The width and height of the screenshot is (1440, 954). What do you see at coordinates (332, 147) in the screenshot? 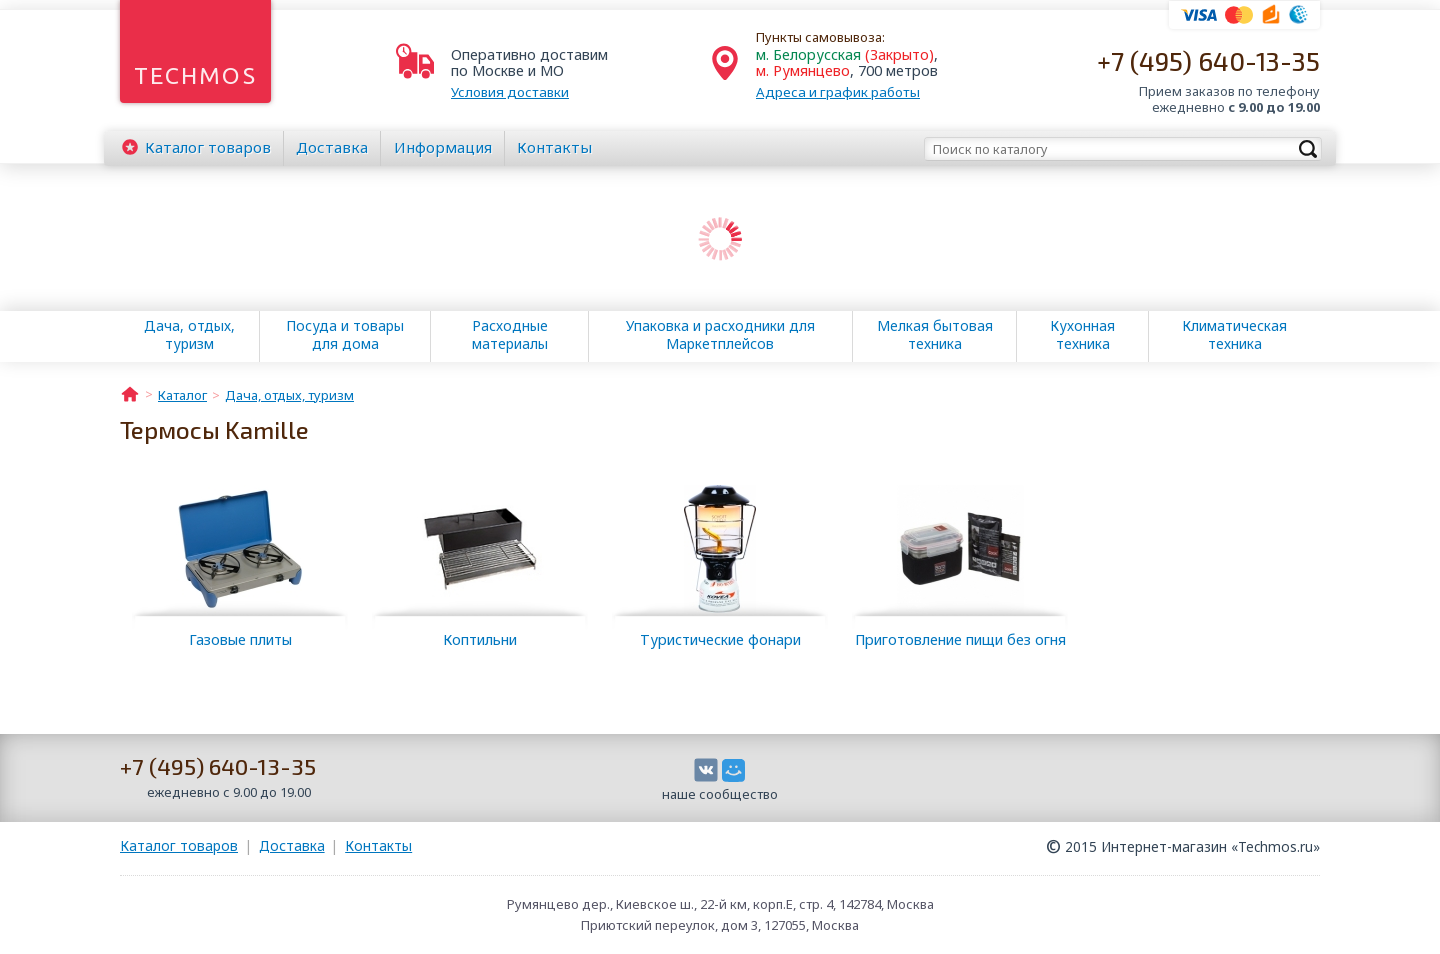
I see `Доставка` at bounding box center [332, 147].